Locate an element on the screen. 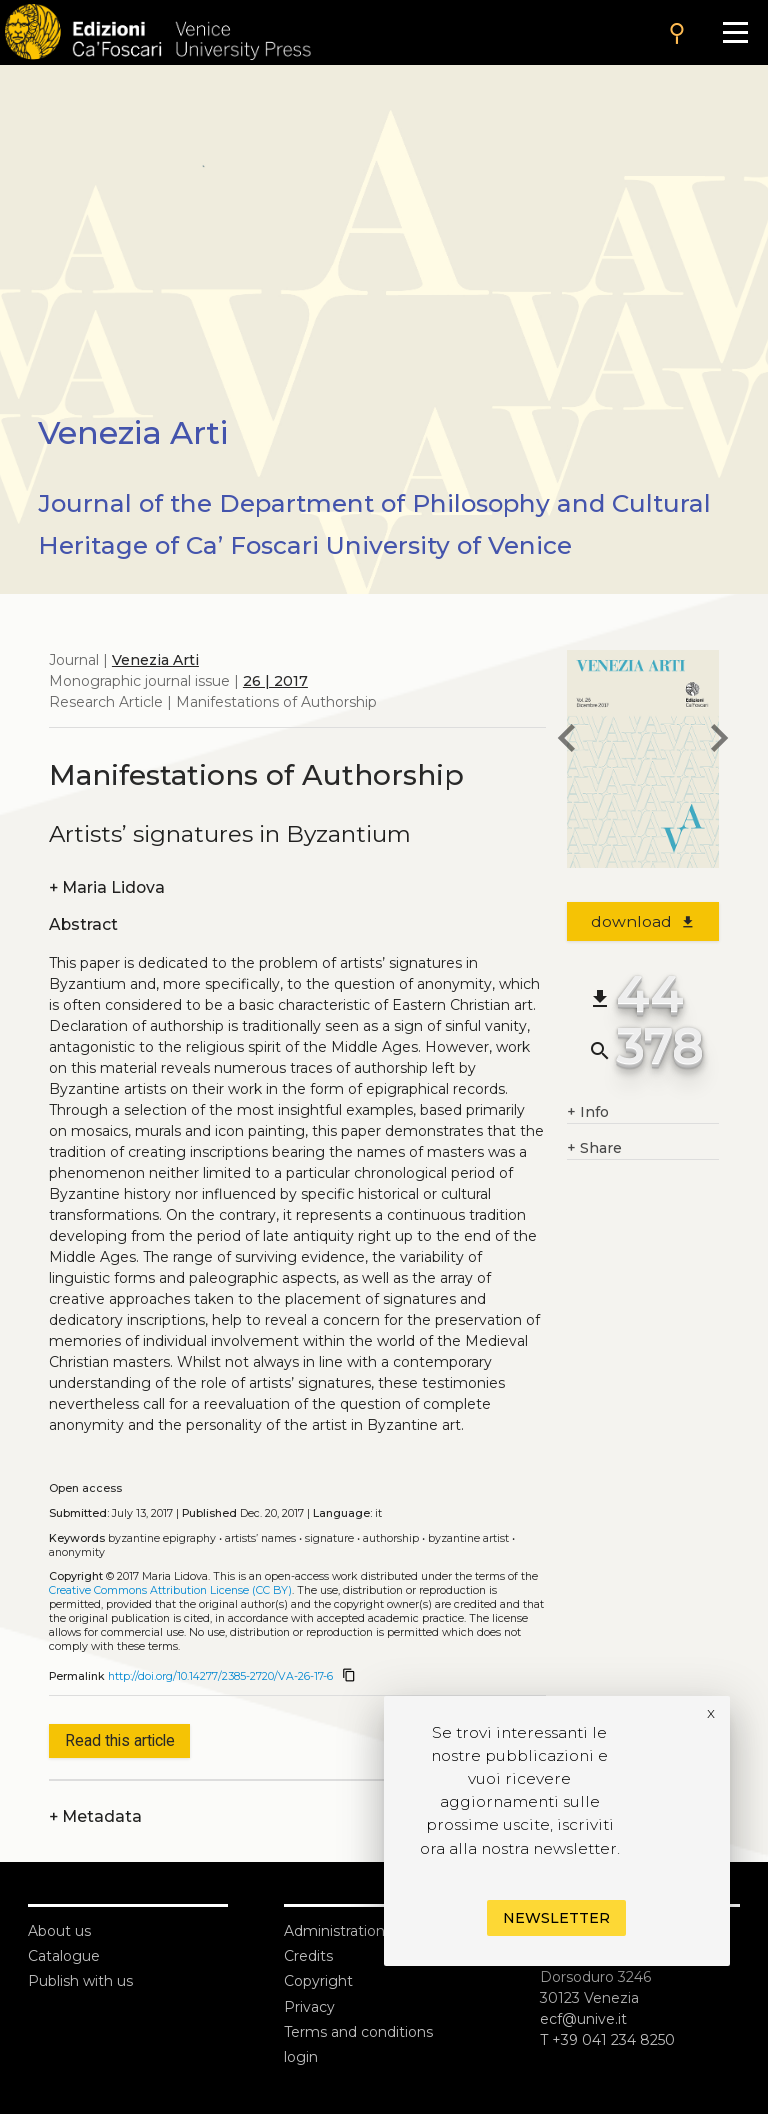 The height and width of the screenshot is (2114, 768). Creative Commons Attribution License (CC BY) is located at coordinates (170, 1590).